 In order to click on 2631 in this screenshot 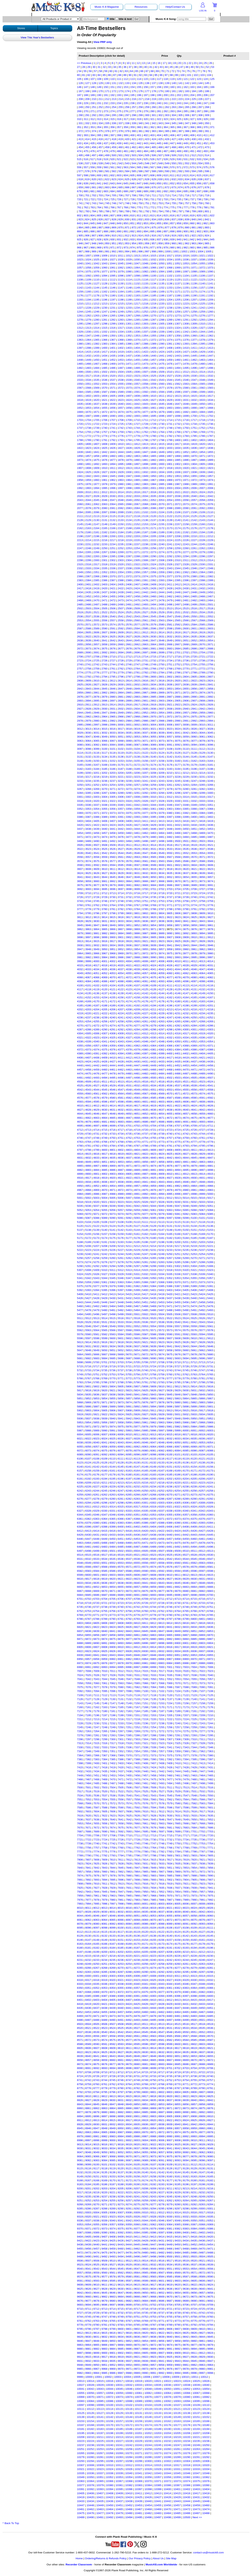, I will do `click(161, 636)`.